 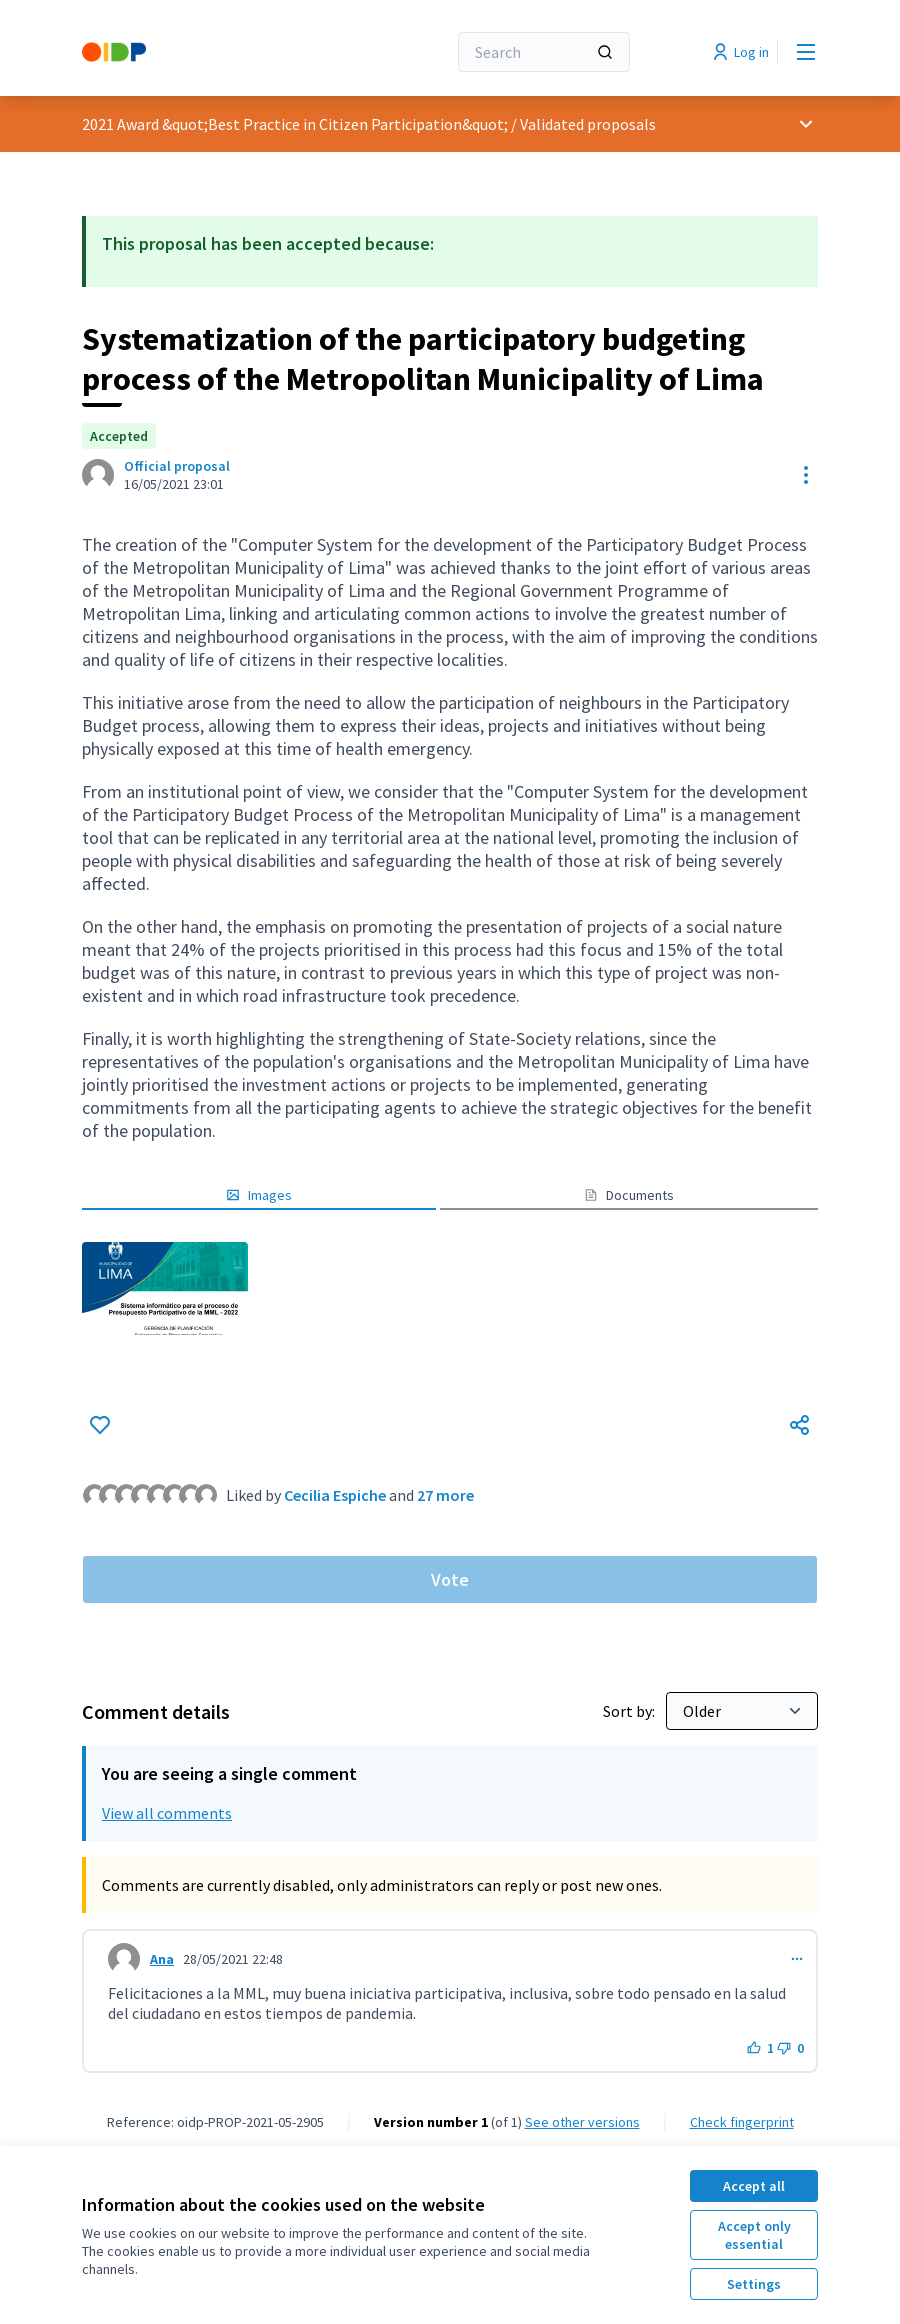 What do you see at coordinates (445, 1495) in the screenshot?
I see `27 more` at bounding box center [445, 1495].